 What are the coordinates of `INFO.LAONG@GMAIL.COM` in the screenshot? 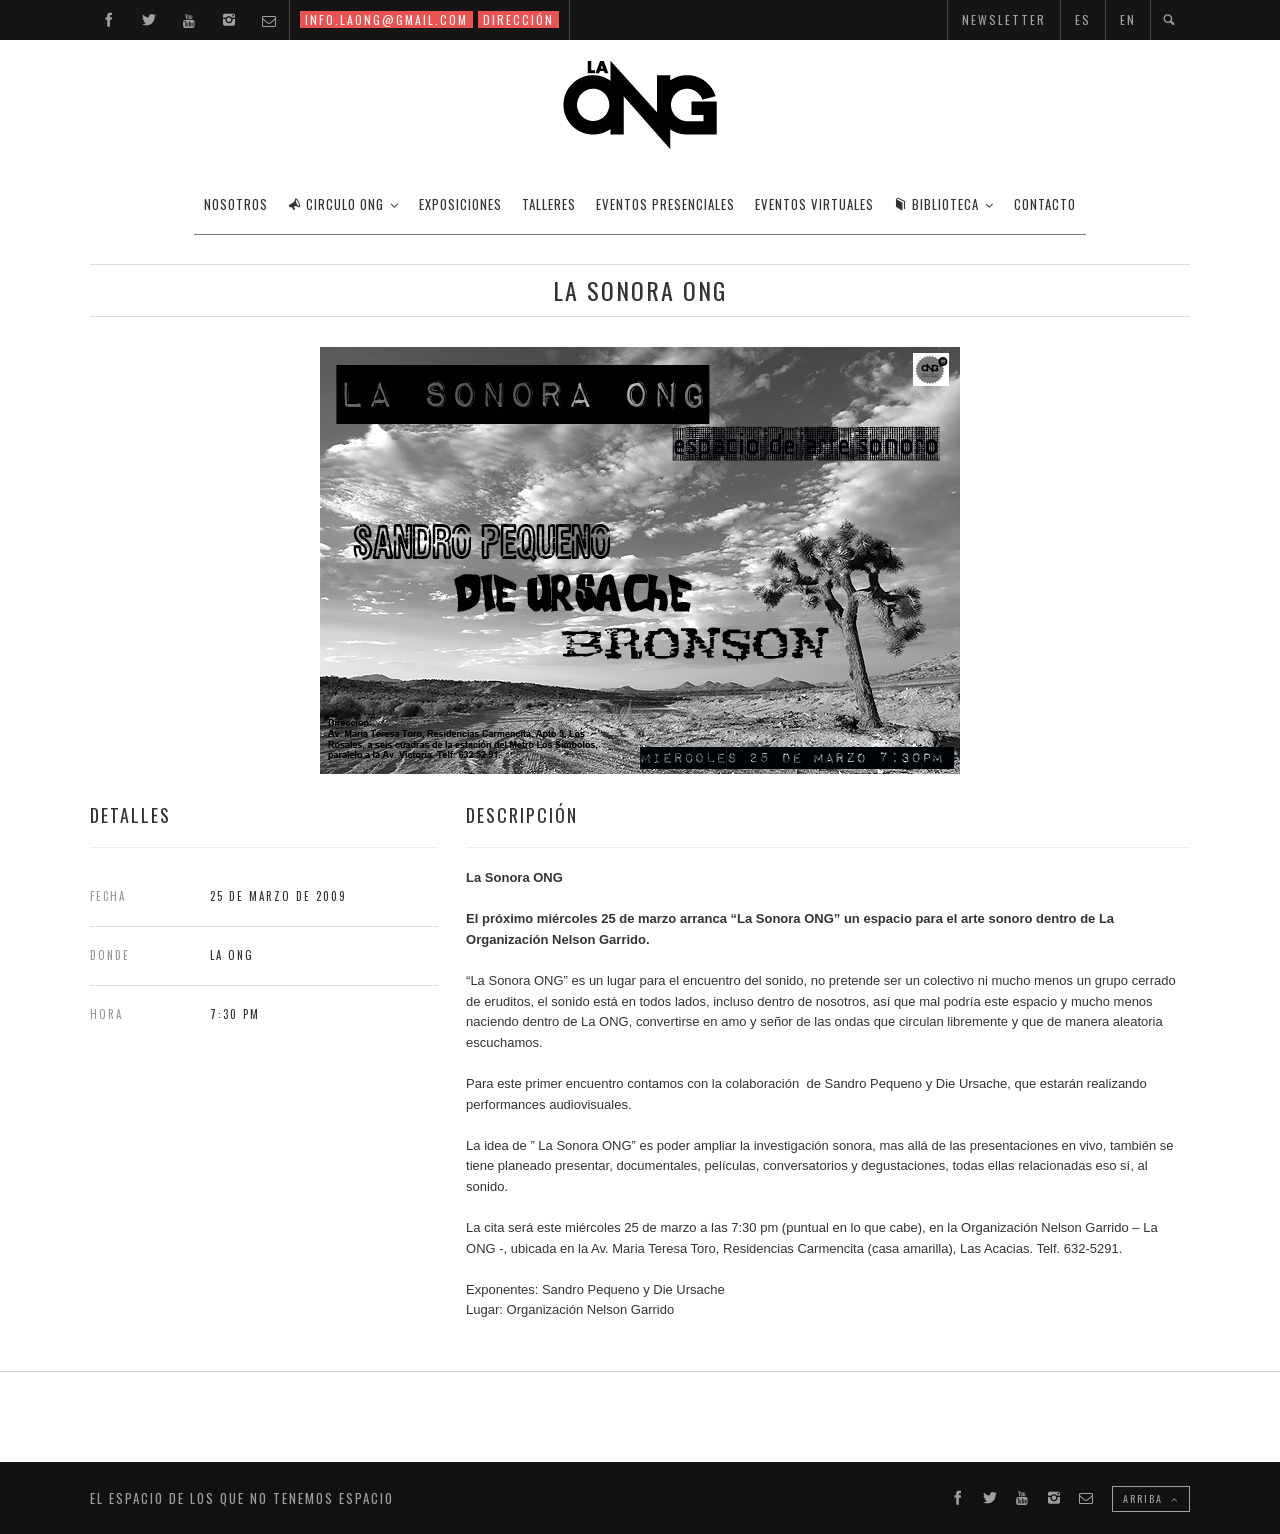 It's located at (386, 19).